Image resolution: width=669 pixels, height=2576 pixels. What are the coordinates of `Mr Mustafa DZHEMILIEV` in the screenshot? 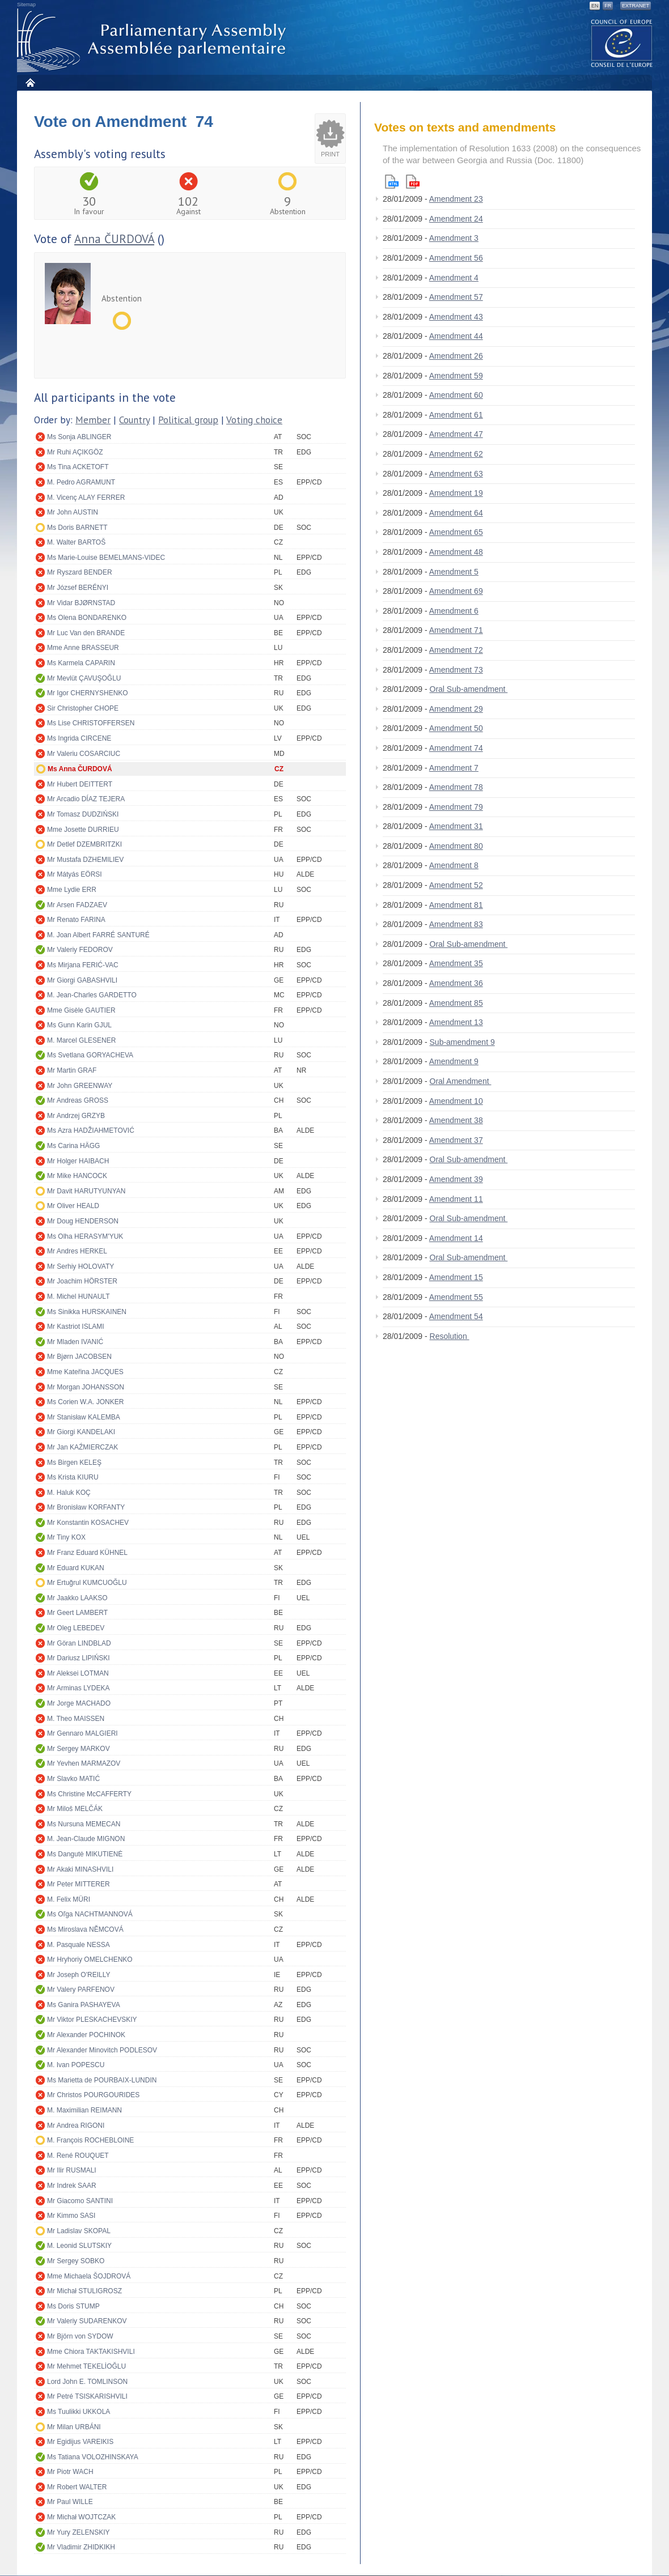 It's located at (85, 860).